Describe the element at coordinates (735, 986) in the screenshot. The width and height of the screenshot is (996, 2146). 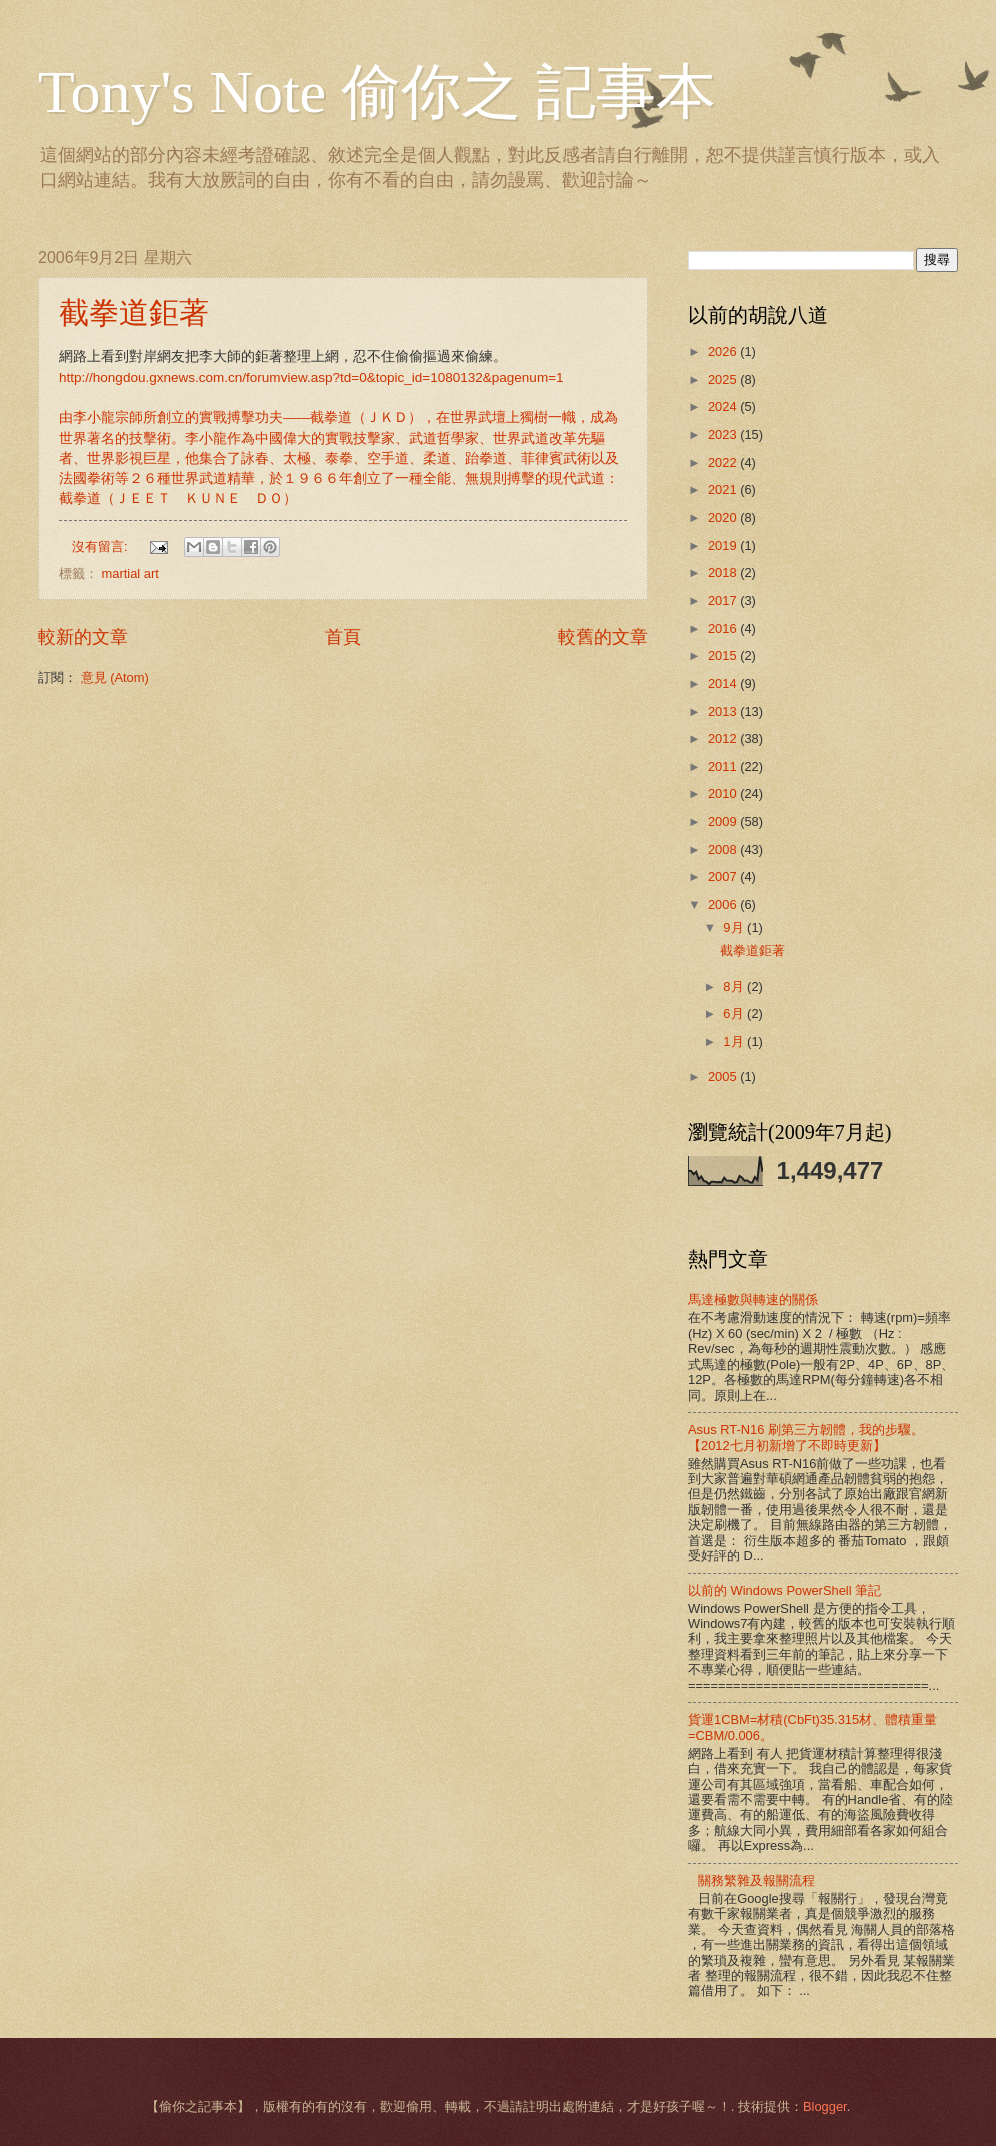
I see `8月` at that location.